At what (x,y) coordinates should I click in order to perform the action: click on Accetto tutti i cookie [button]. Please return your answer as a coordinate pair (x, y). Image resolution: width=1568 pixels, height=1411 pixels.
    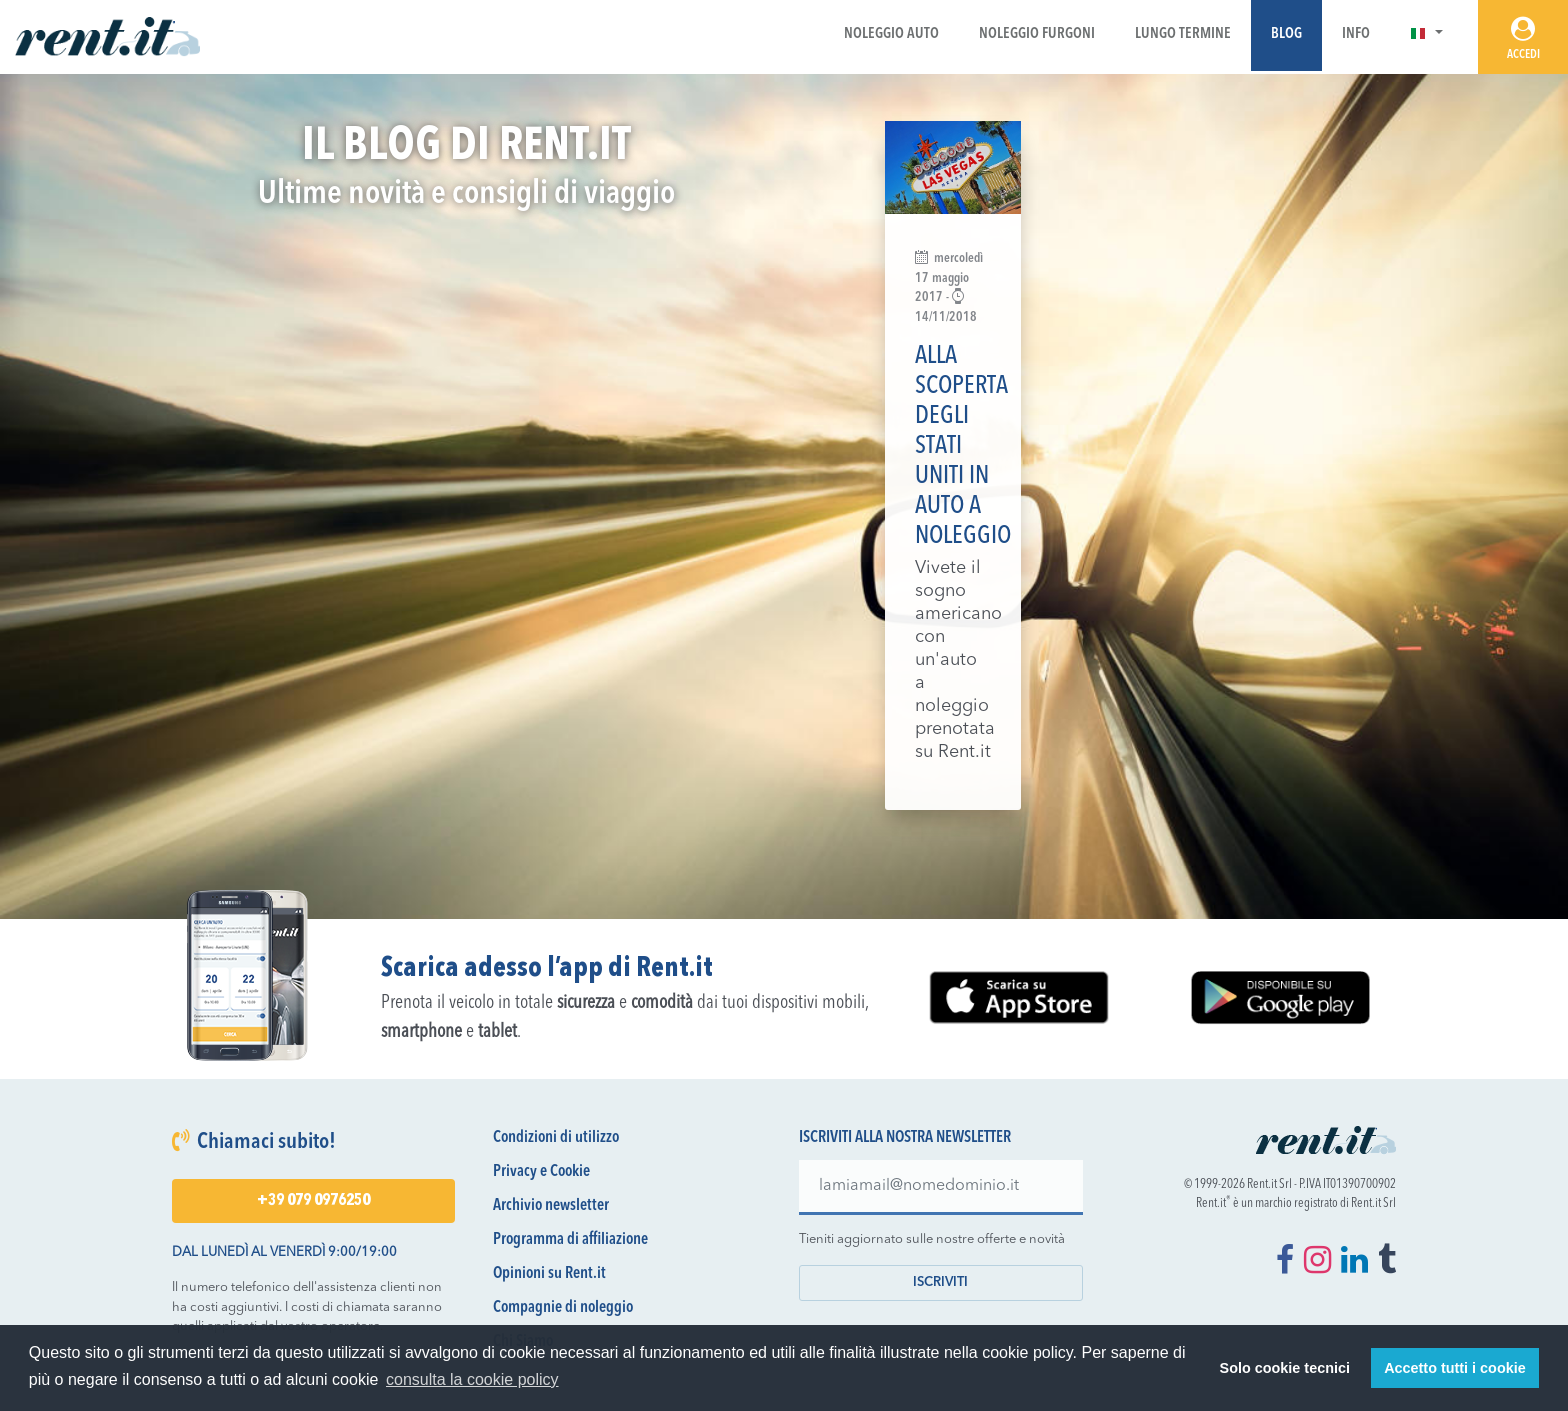
    Looking at the image, I should click on (1455, 1368).